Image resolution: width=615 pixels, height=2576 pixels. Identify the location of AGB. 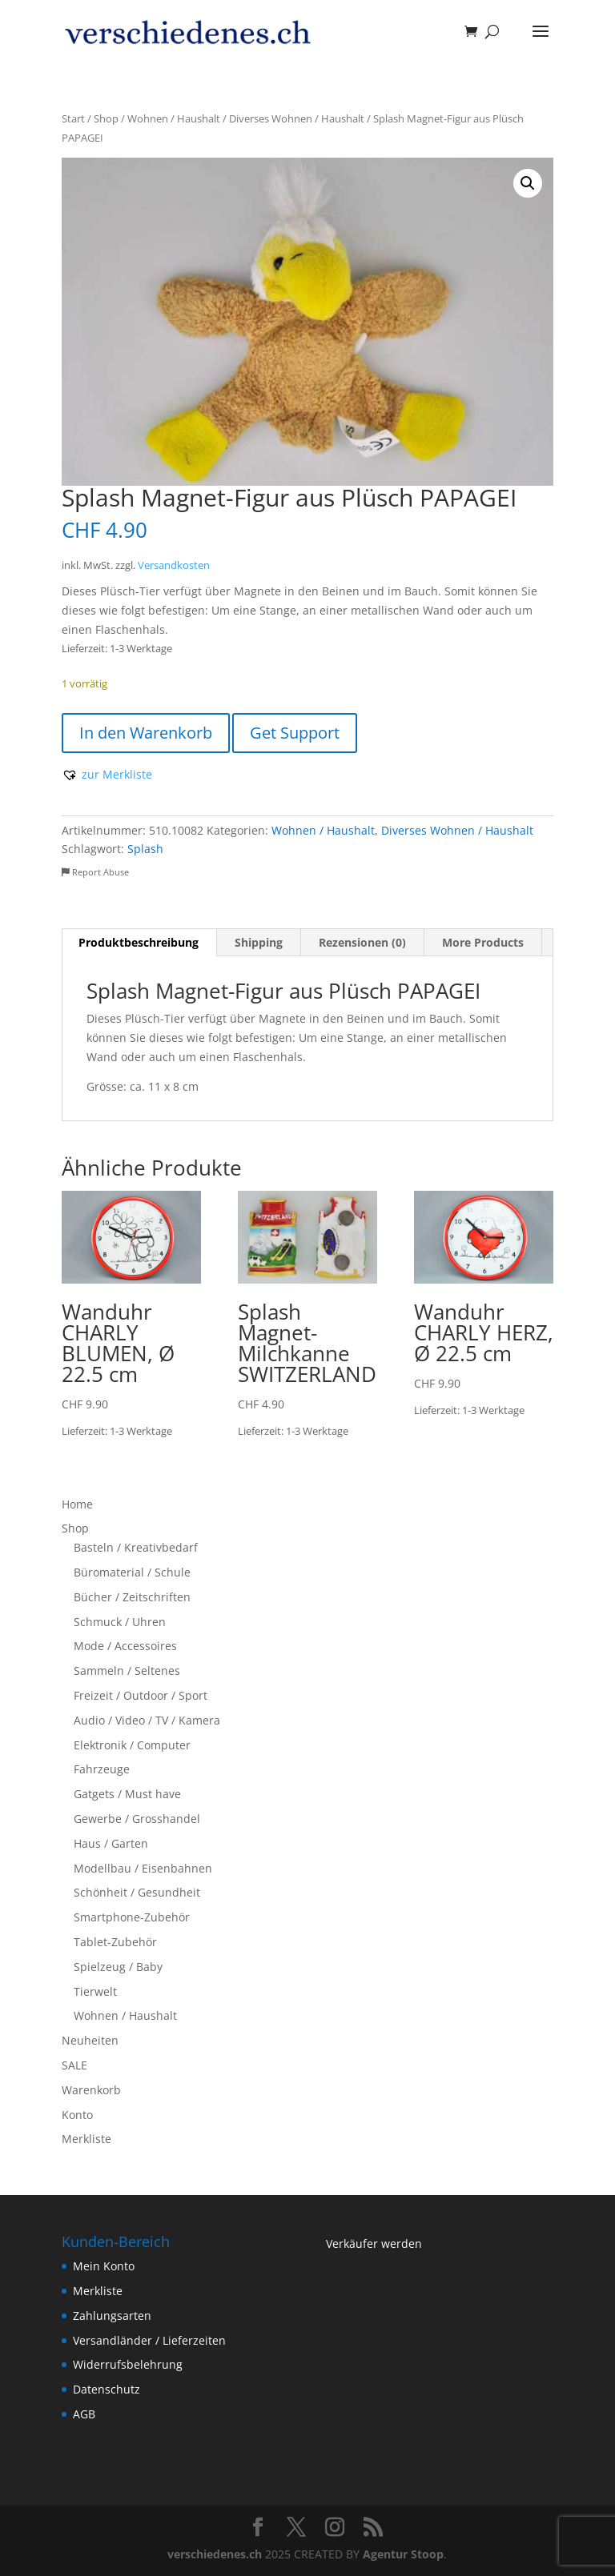
(84, 2414).